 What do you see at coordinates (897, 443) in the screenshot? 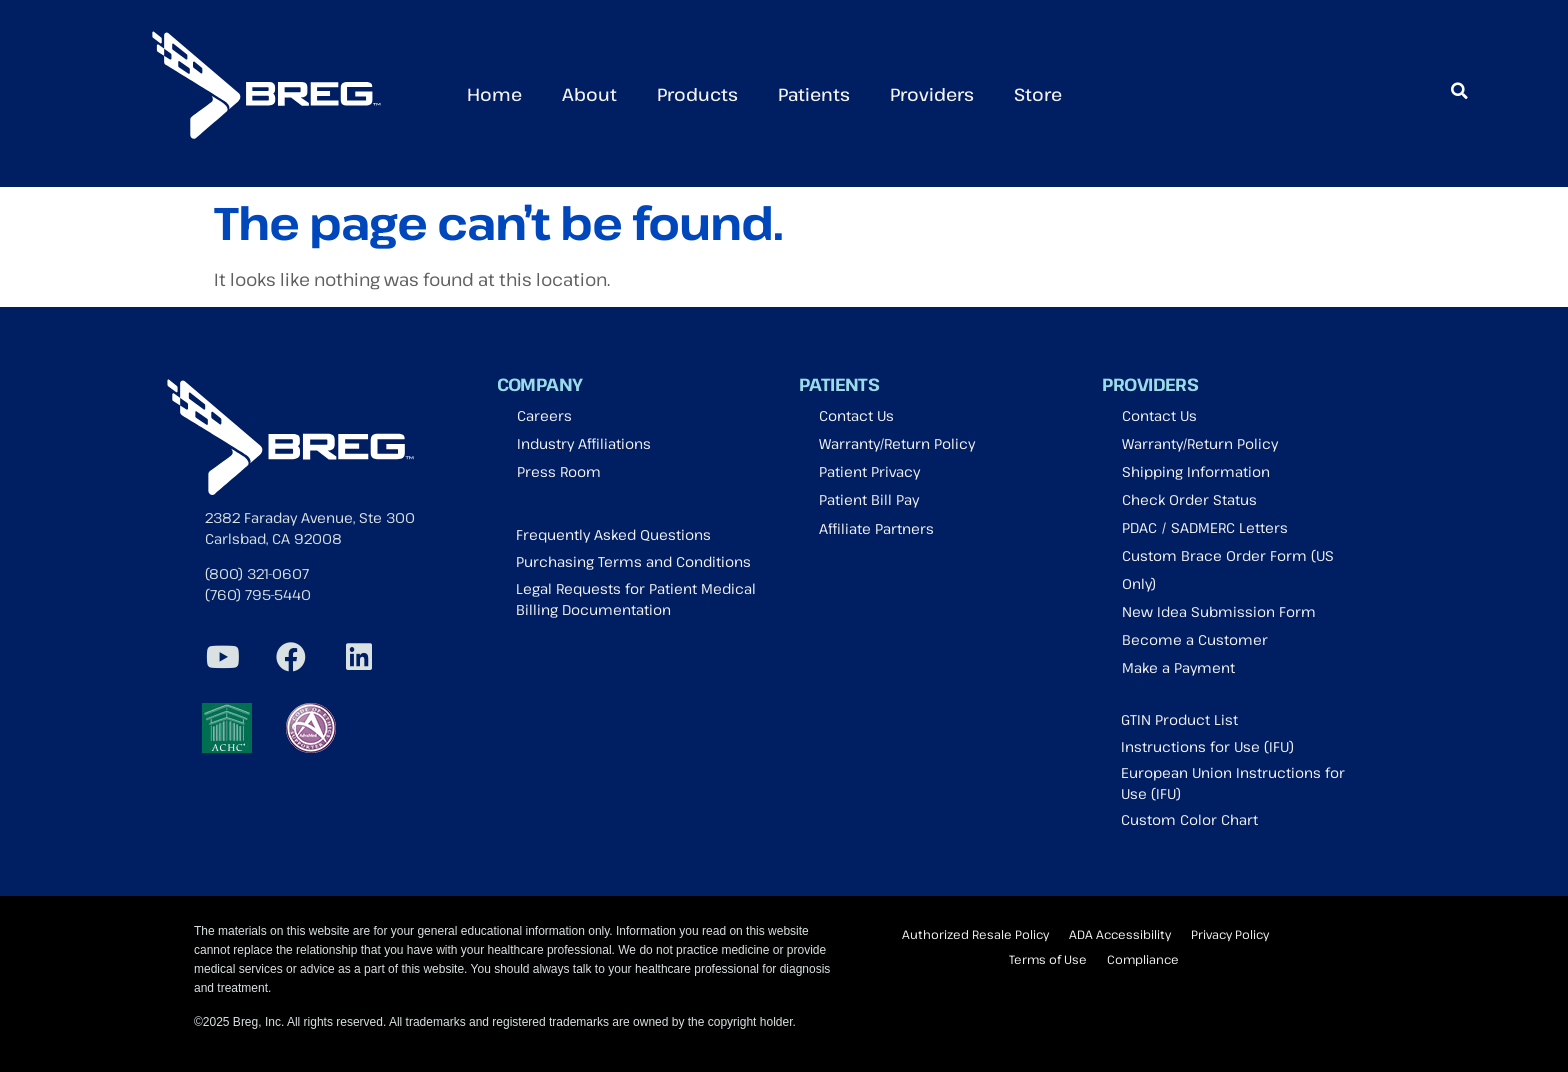
I see `Warranty/Return Policy` at bounding box center [897, 443].